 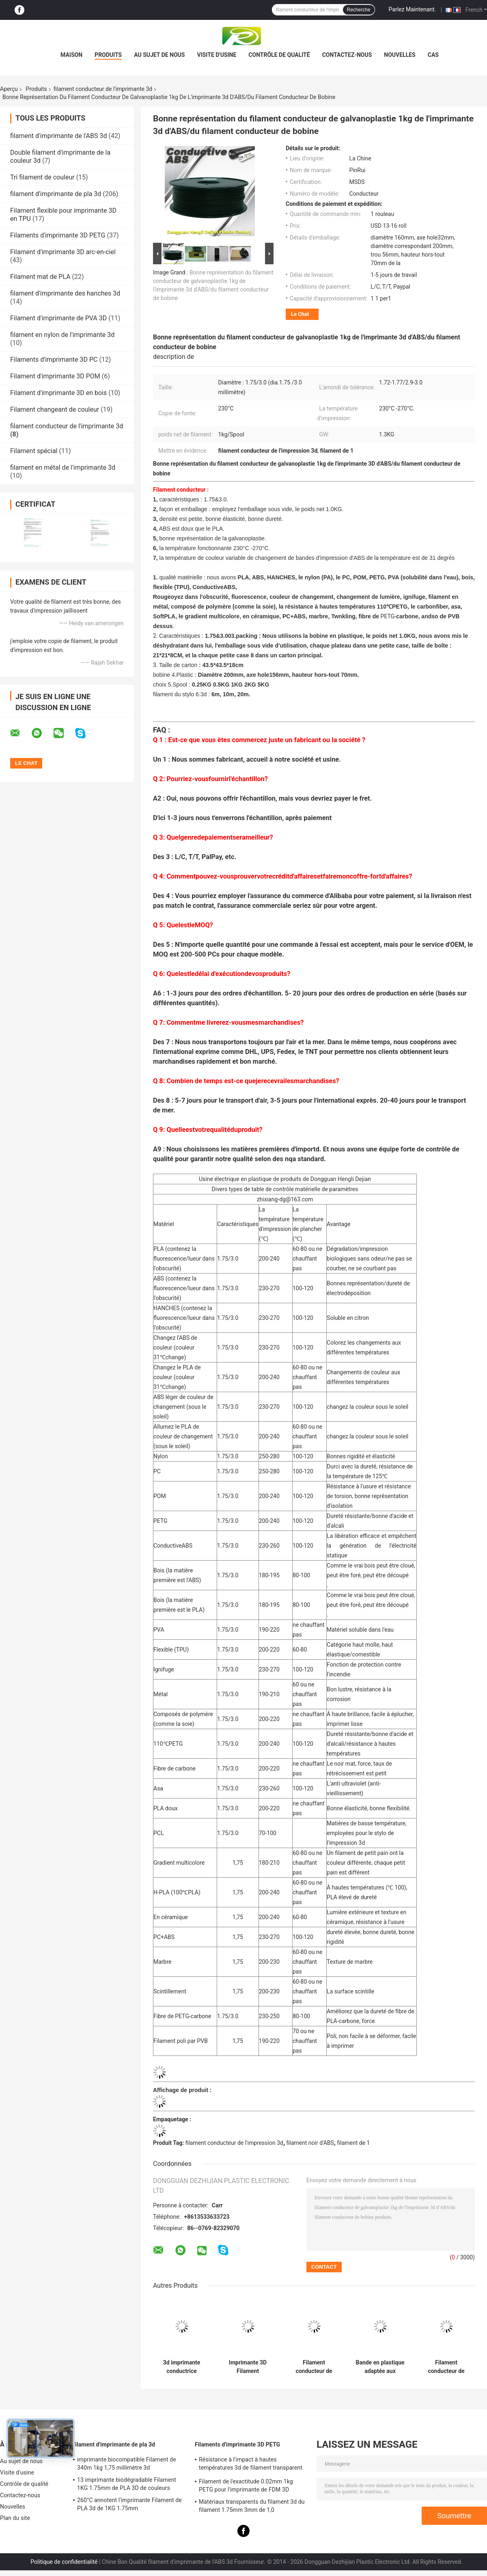 I want to click on Filament d'imprimante 3D en bois, so click(x=58, y=393).